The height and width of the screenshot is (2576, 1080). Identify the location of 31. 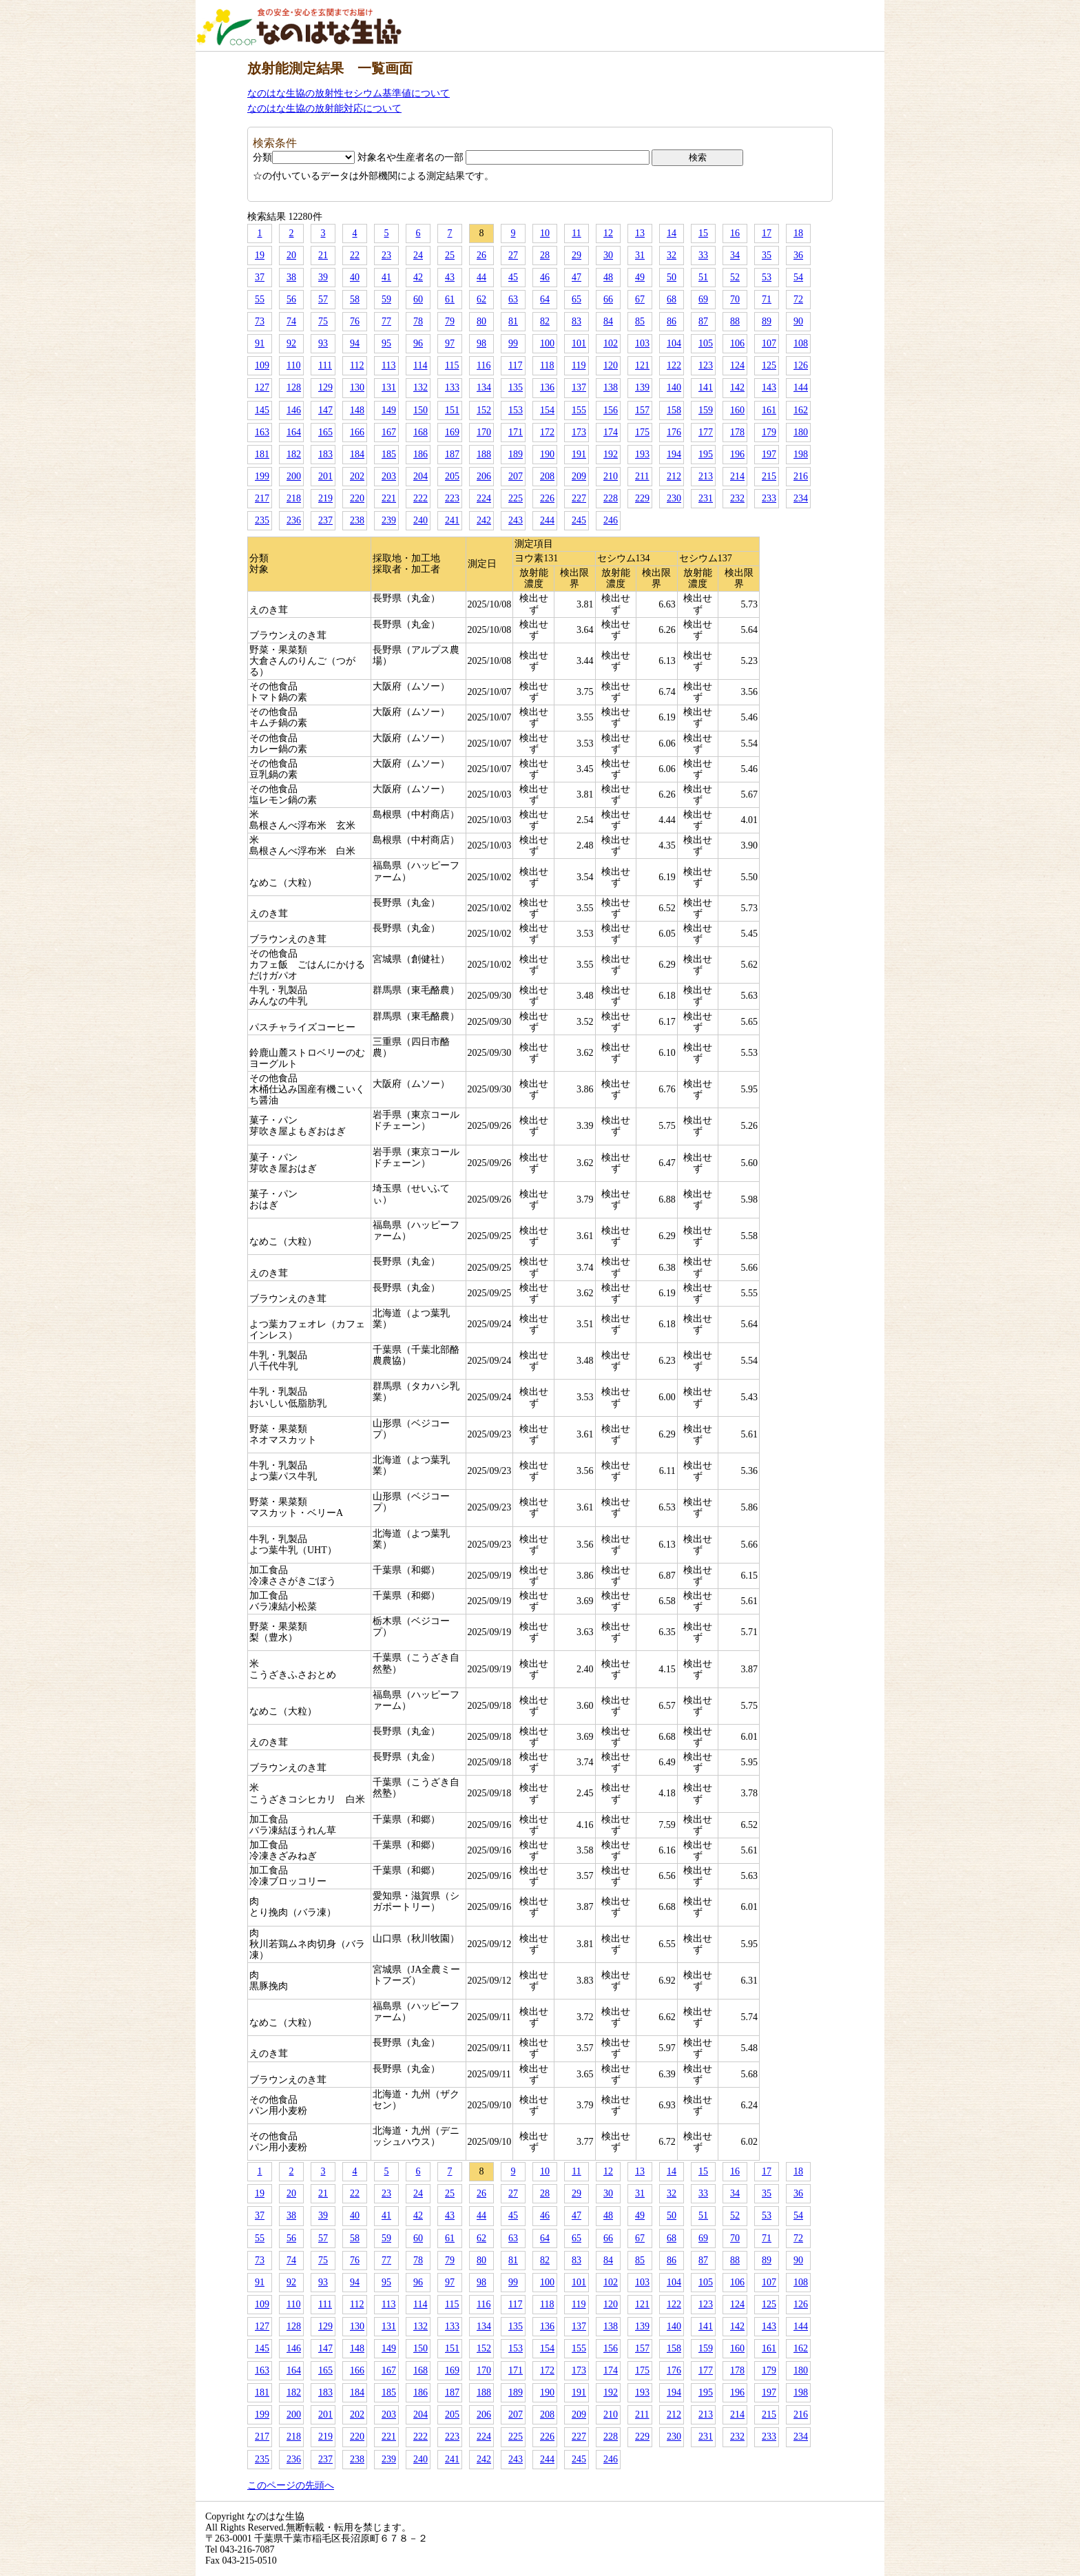
(640, 255).